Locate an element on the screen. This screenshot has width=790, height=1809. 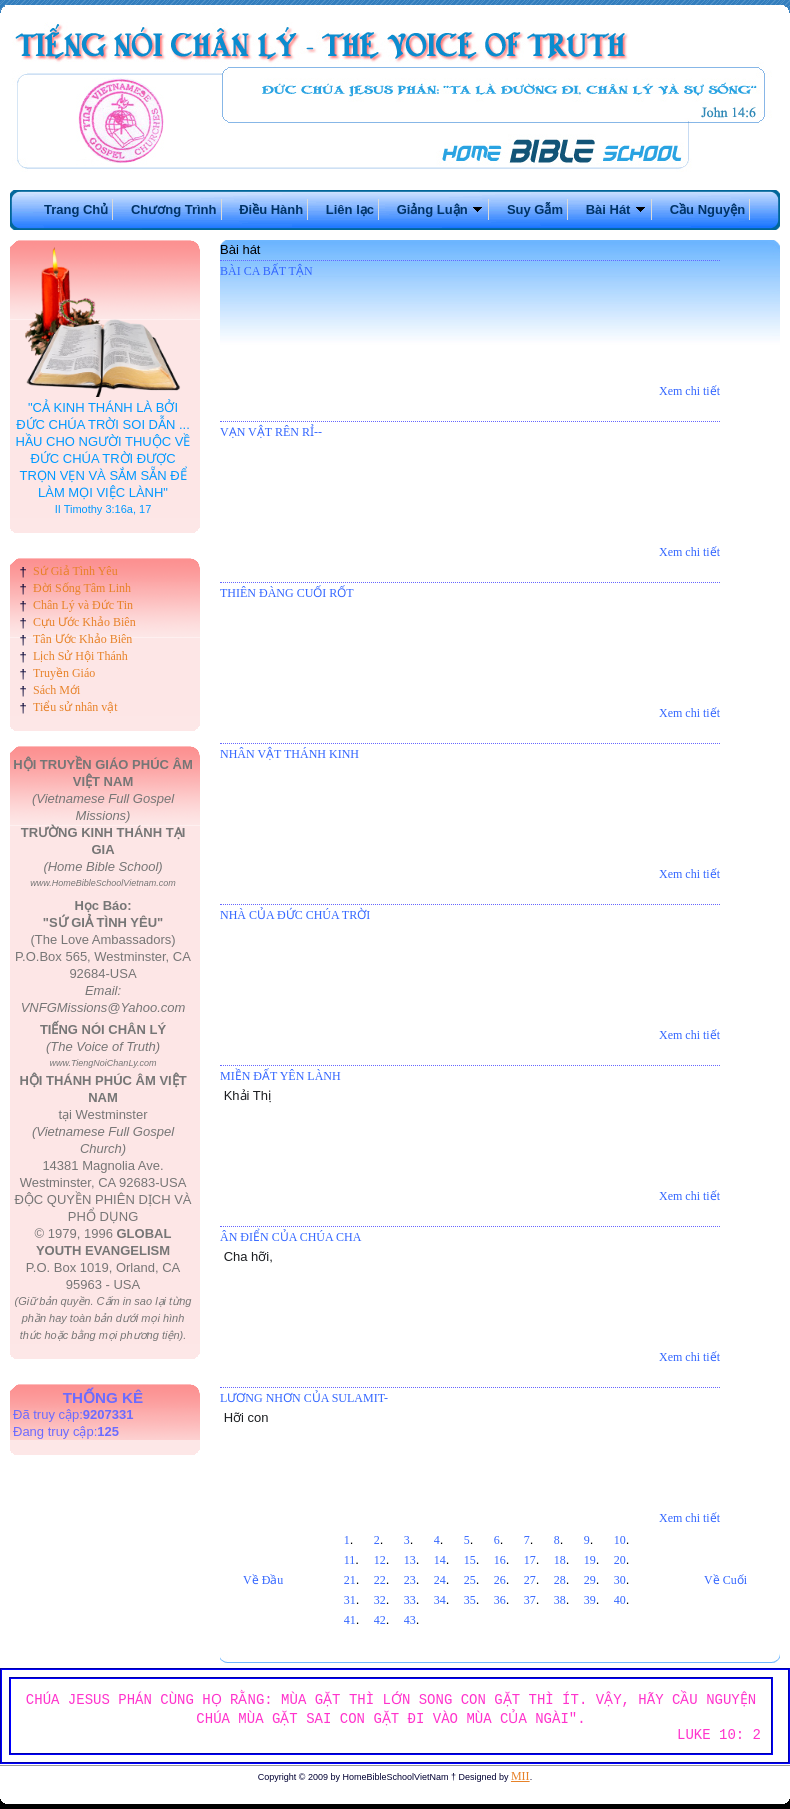
41 is located at coordinates (350, 1620).